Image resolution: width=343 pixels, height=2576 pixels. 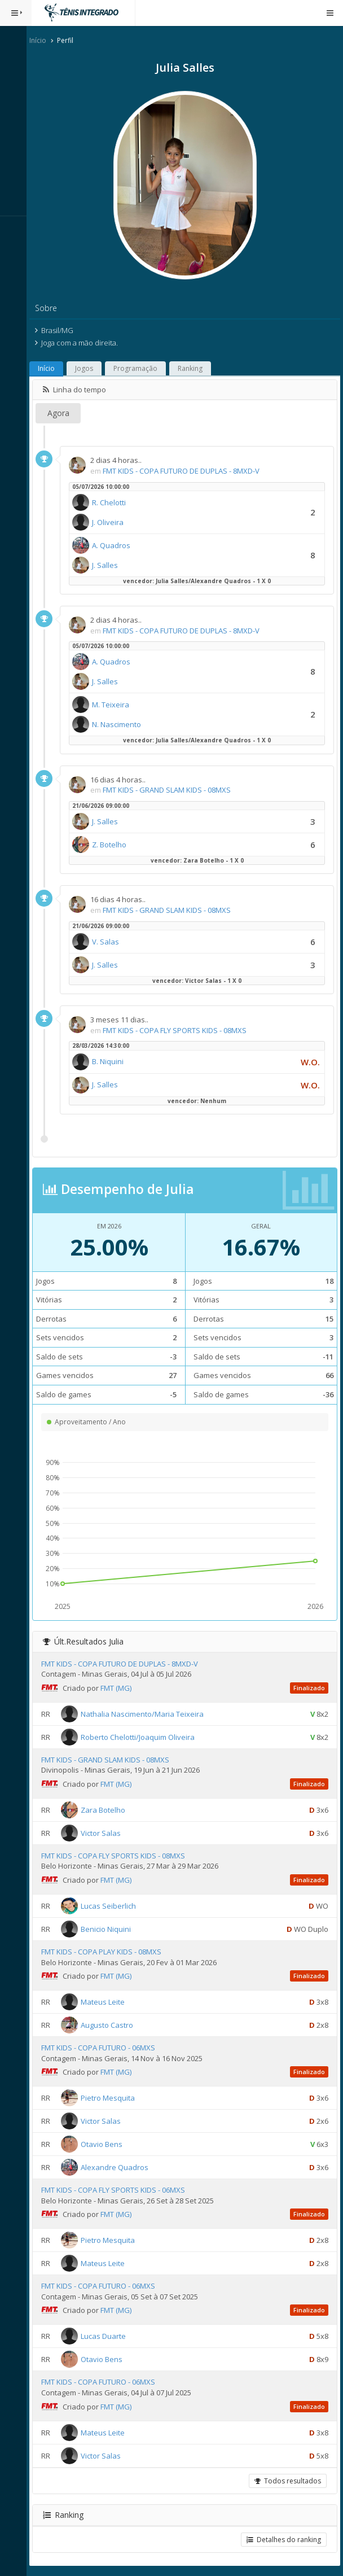 I want to click on Z. Botelho, so click(x=114, y=844).